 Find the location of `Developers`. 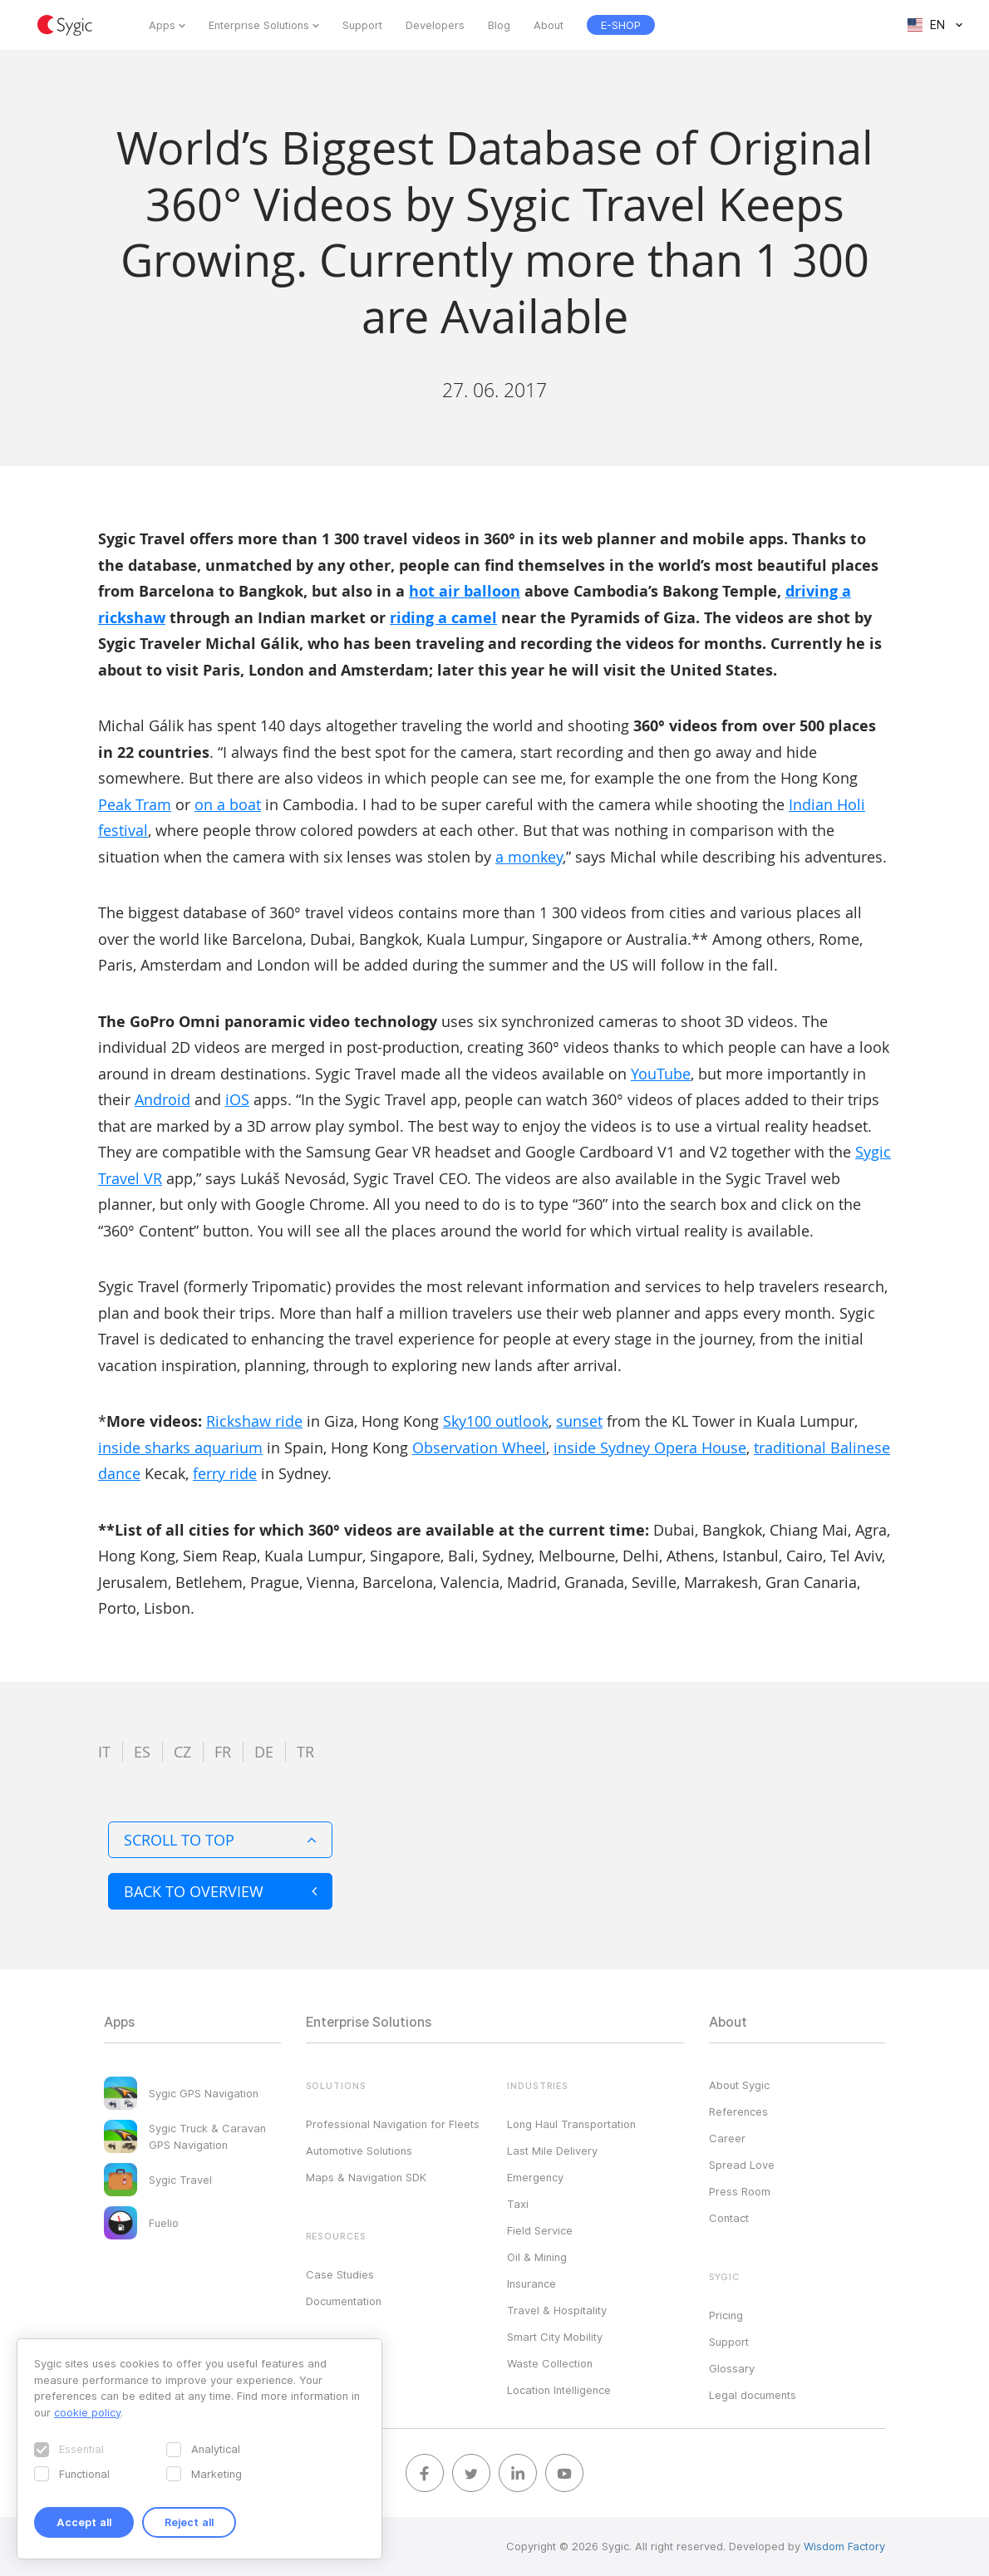

Developers is located at coordinates (435, 25).